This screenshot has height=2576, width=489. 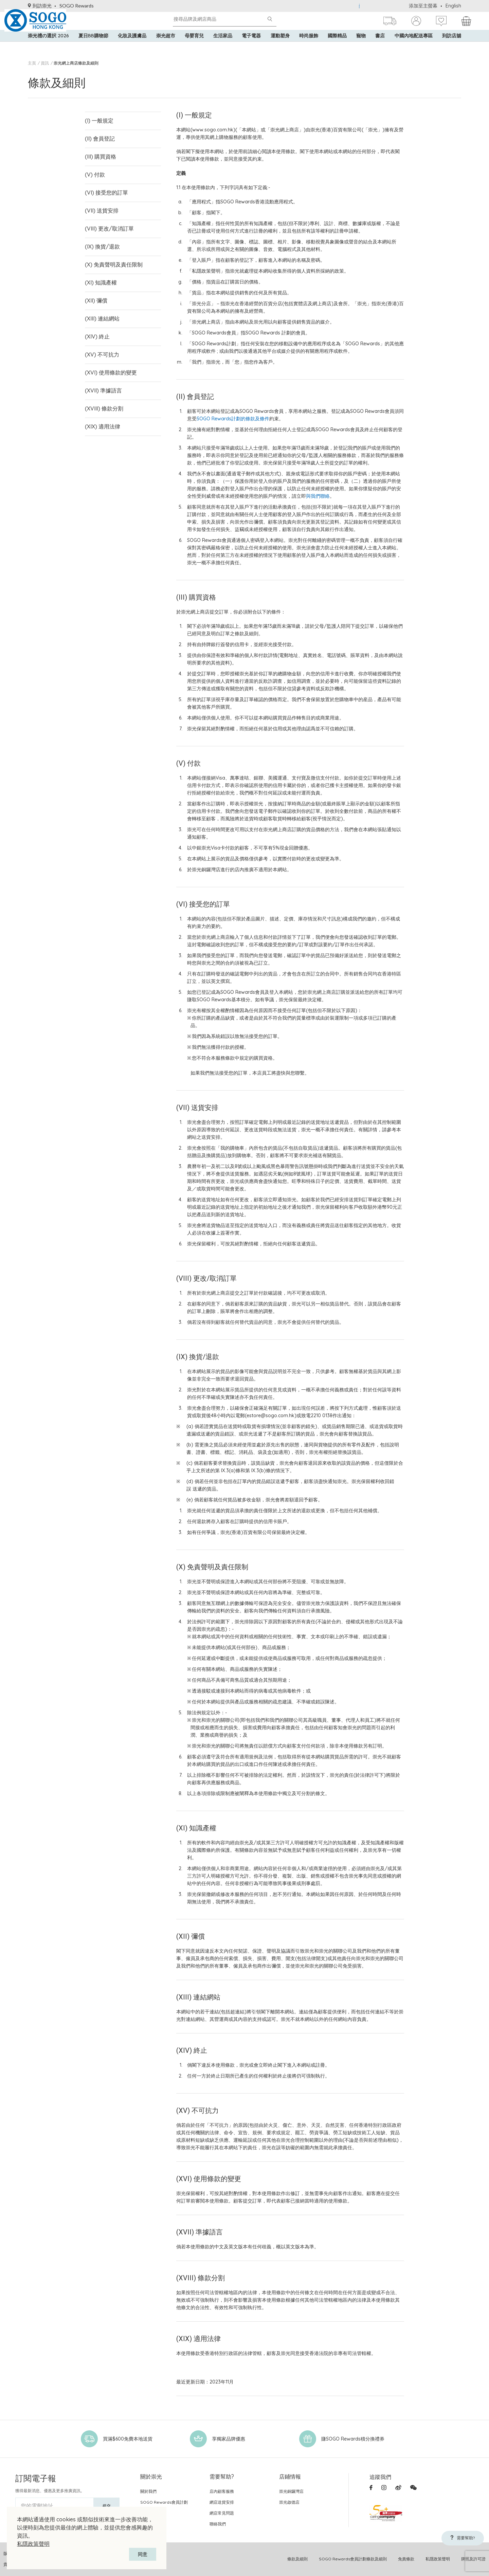 What do you see at coordinates (97, 120) in the screenshot?
I see `(I) 一般規定` at bounding box center [97, 120].